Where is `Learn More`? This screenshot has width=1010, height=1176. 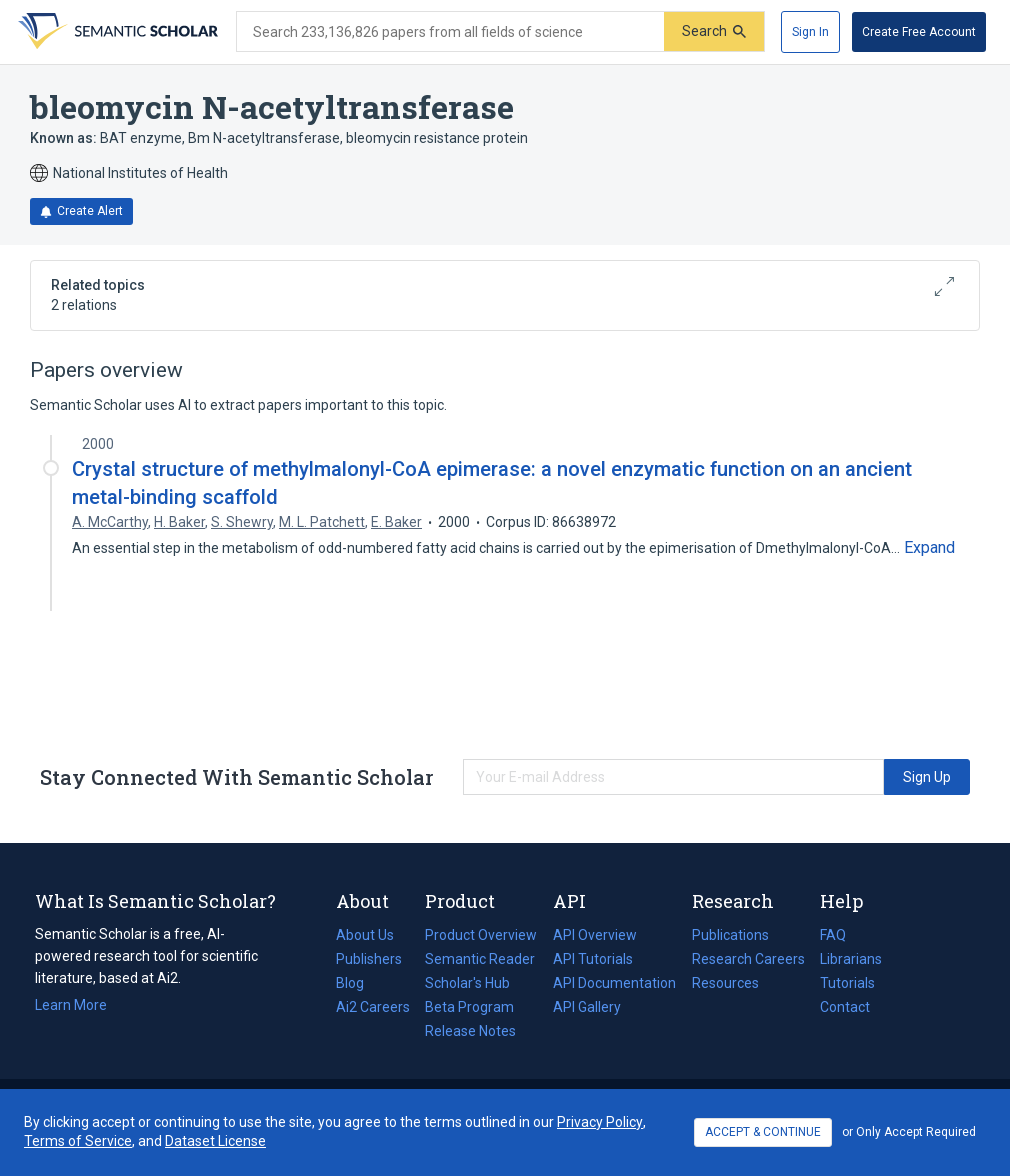 Learn More is located at coordinates (71, 1005).